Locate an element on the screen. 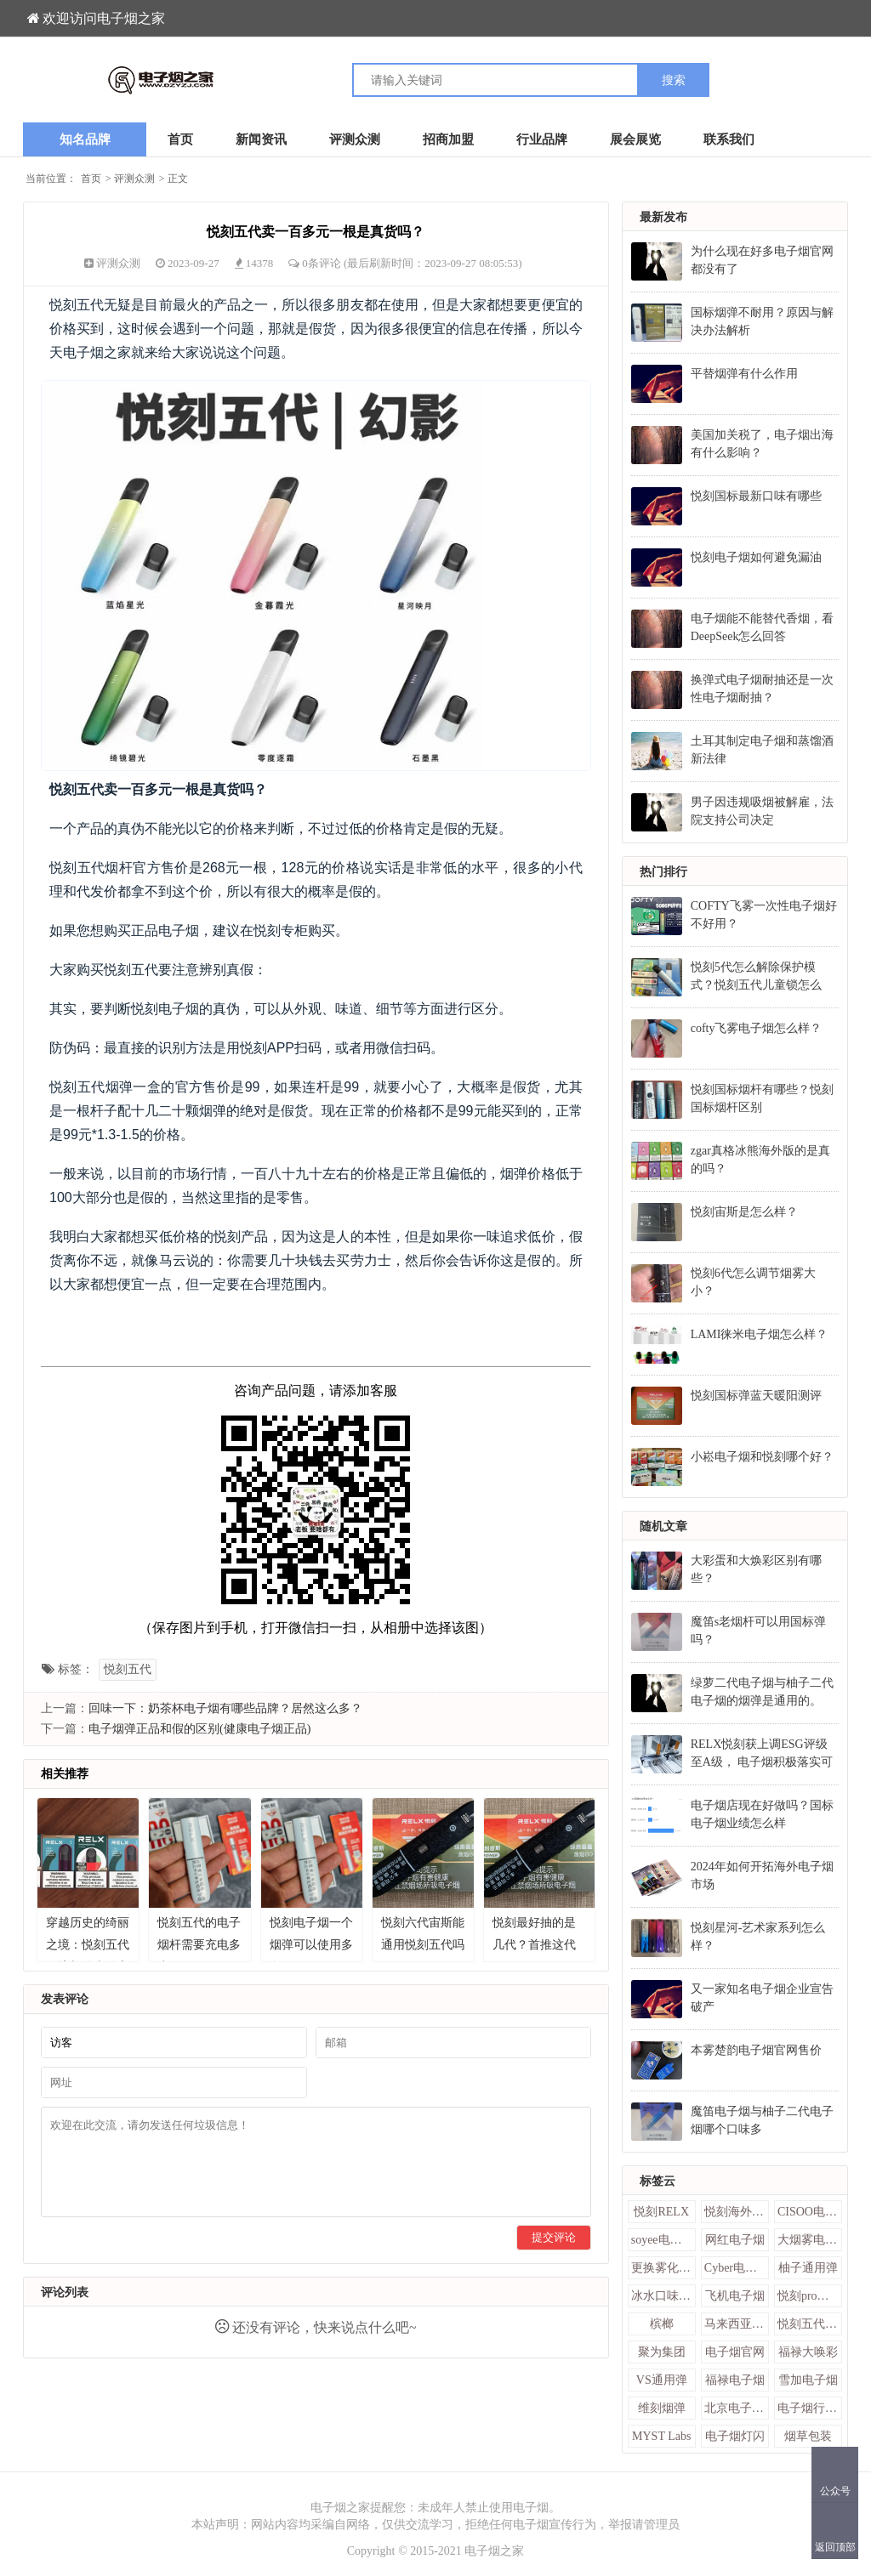 This screenshot has height=2576, width=871. 联系我们 is located at coordinates (728, 139).